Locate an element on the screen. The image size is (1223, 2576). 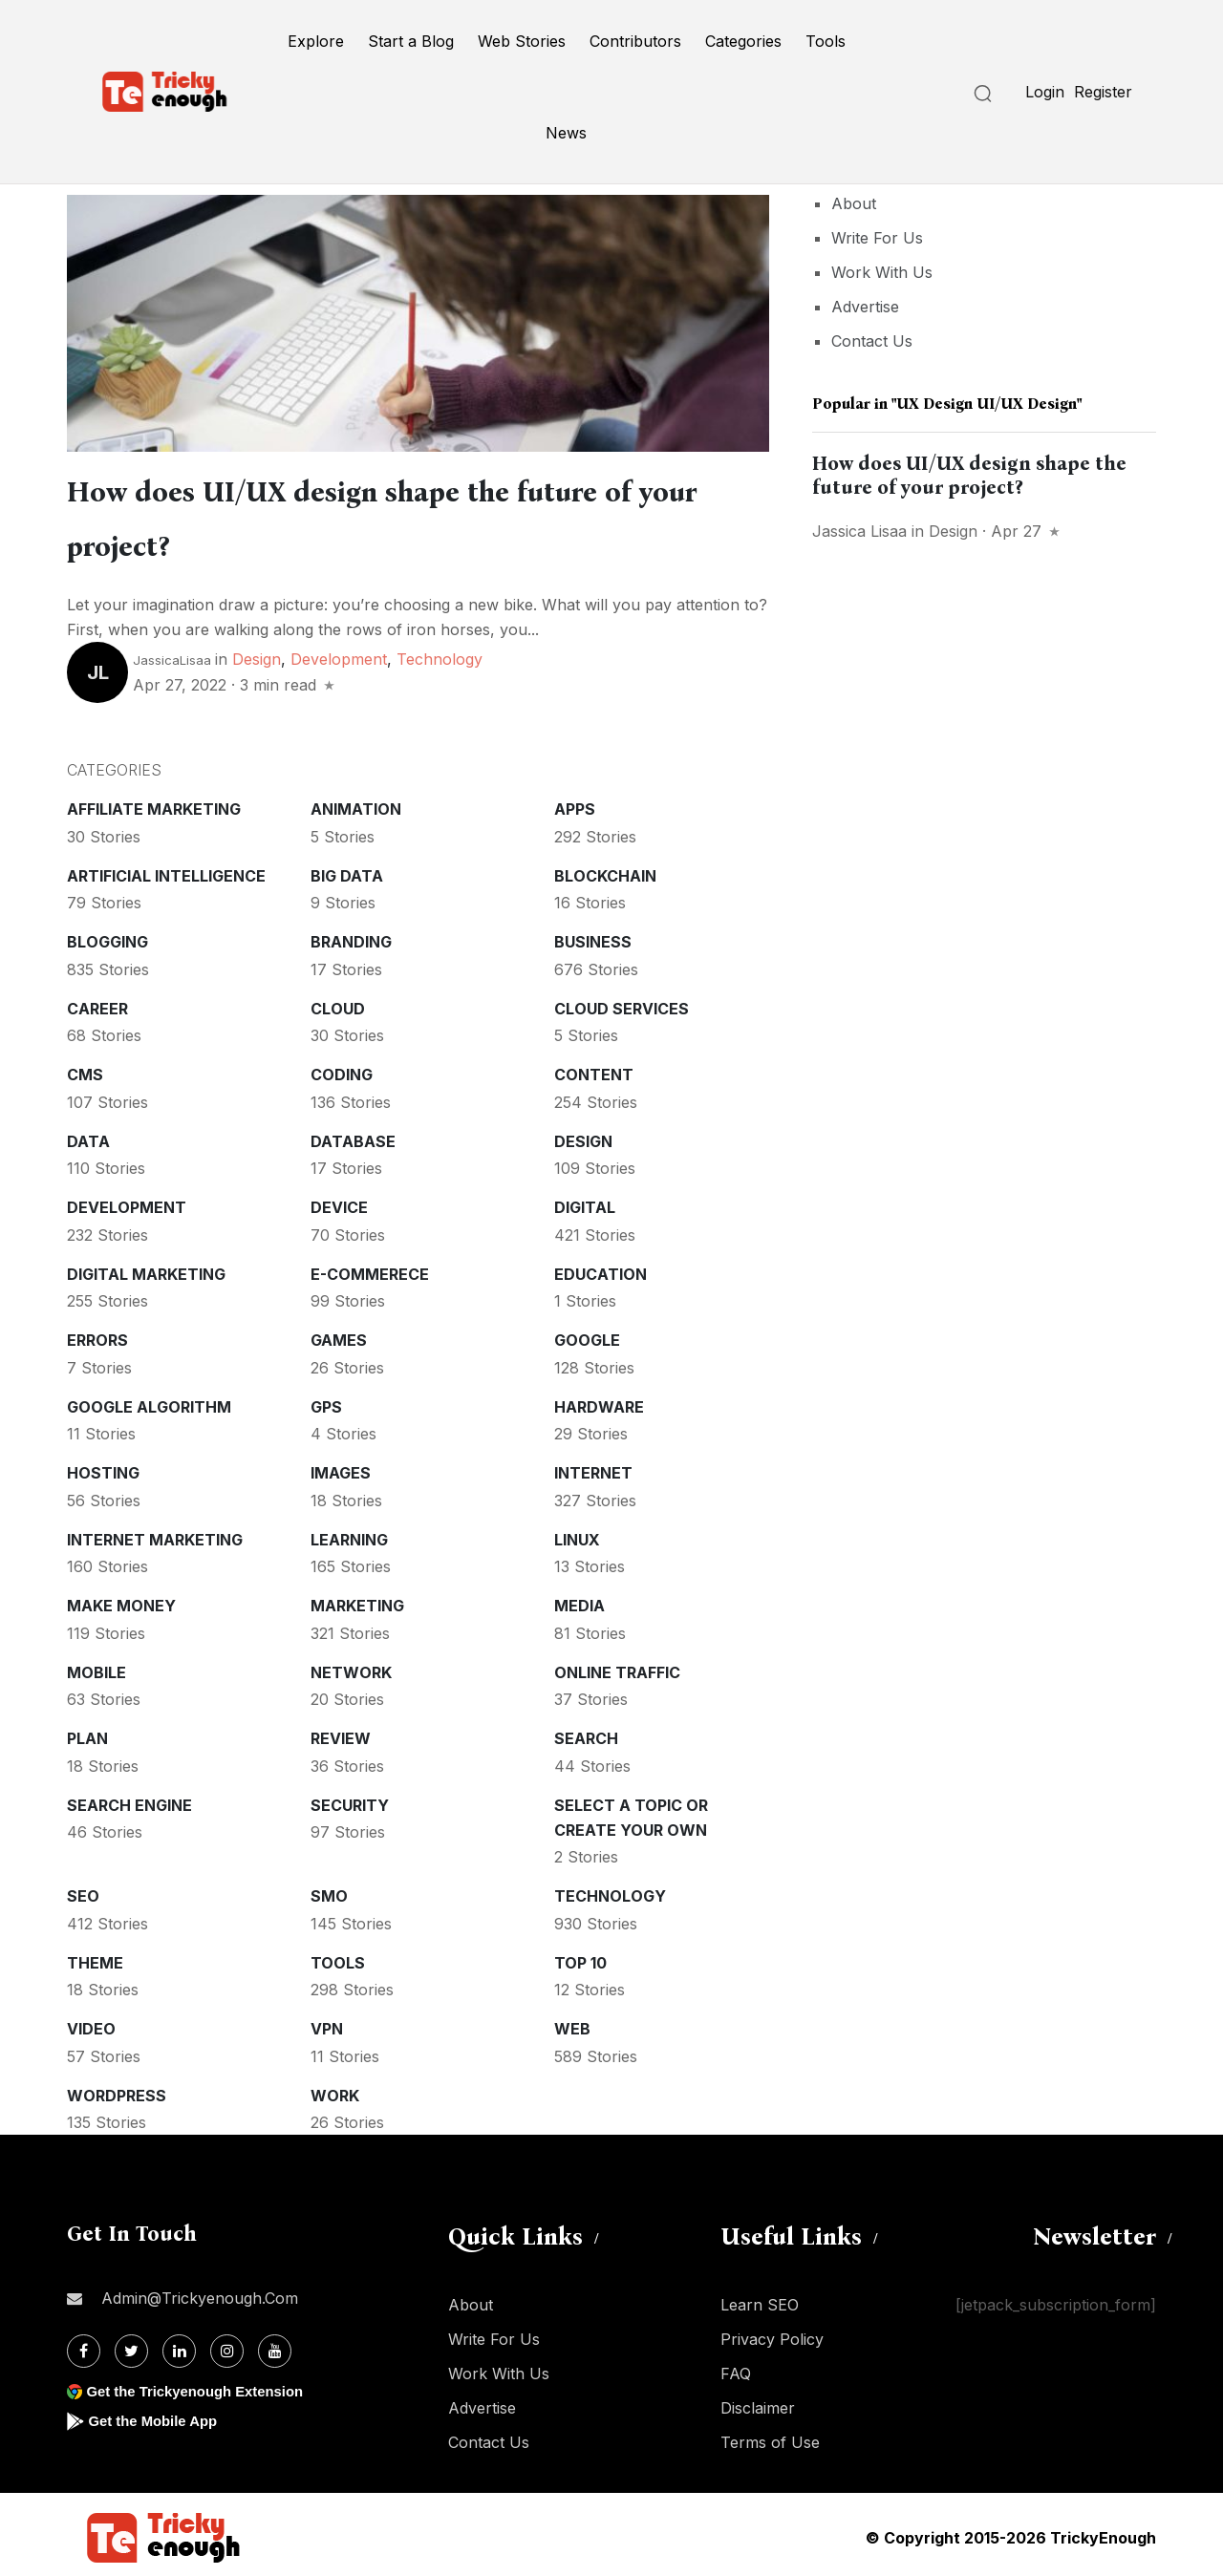
Coding is located at coordinates (342, 1068).